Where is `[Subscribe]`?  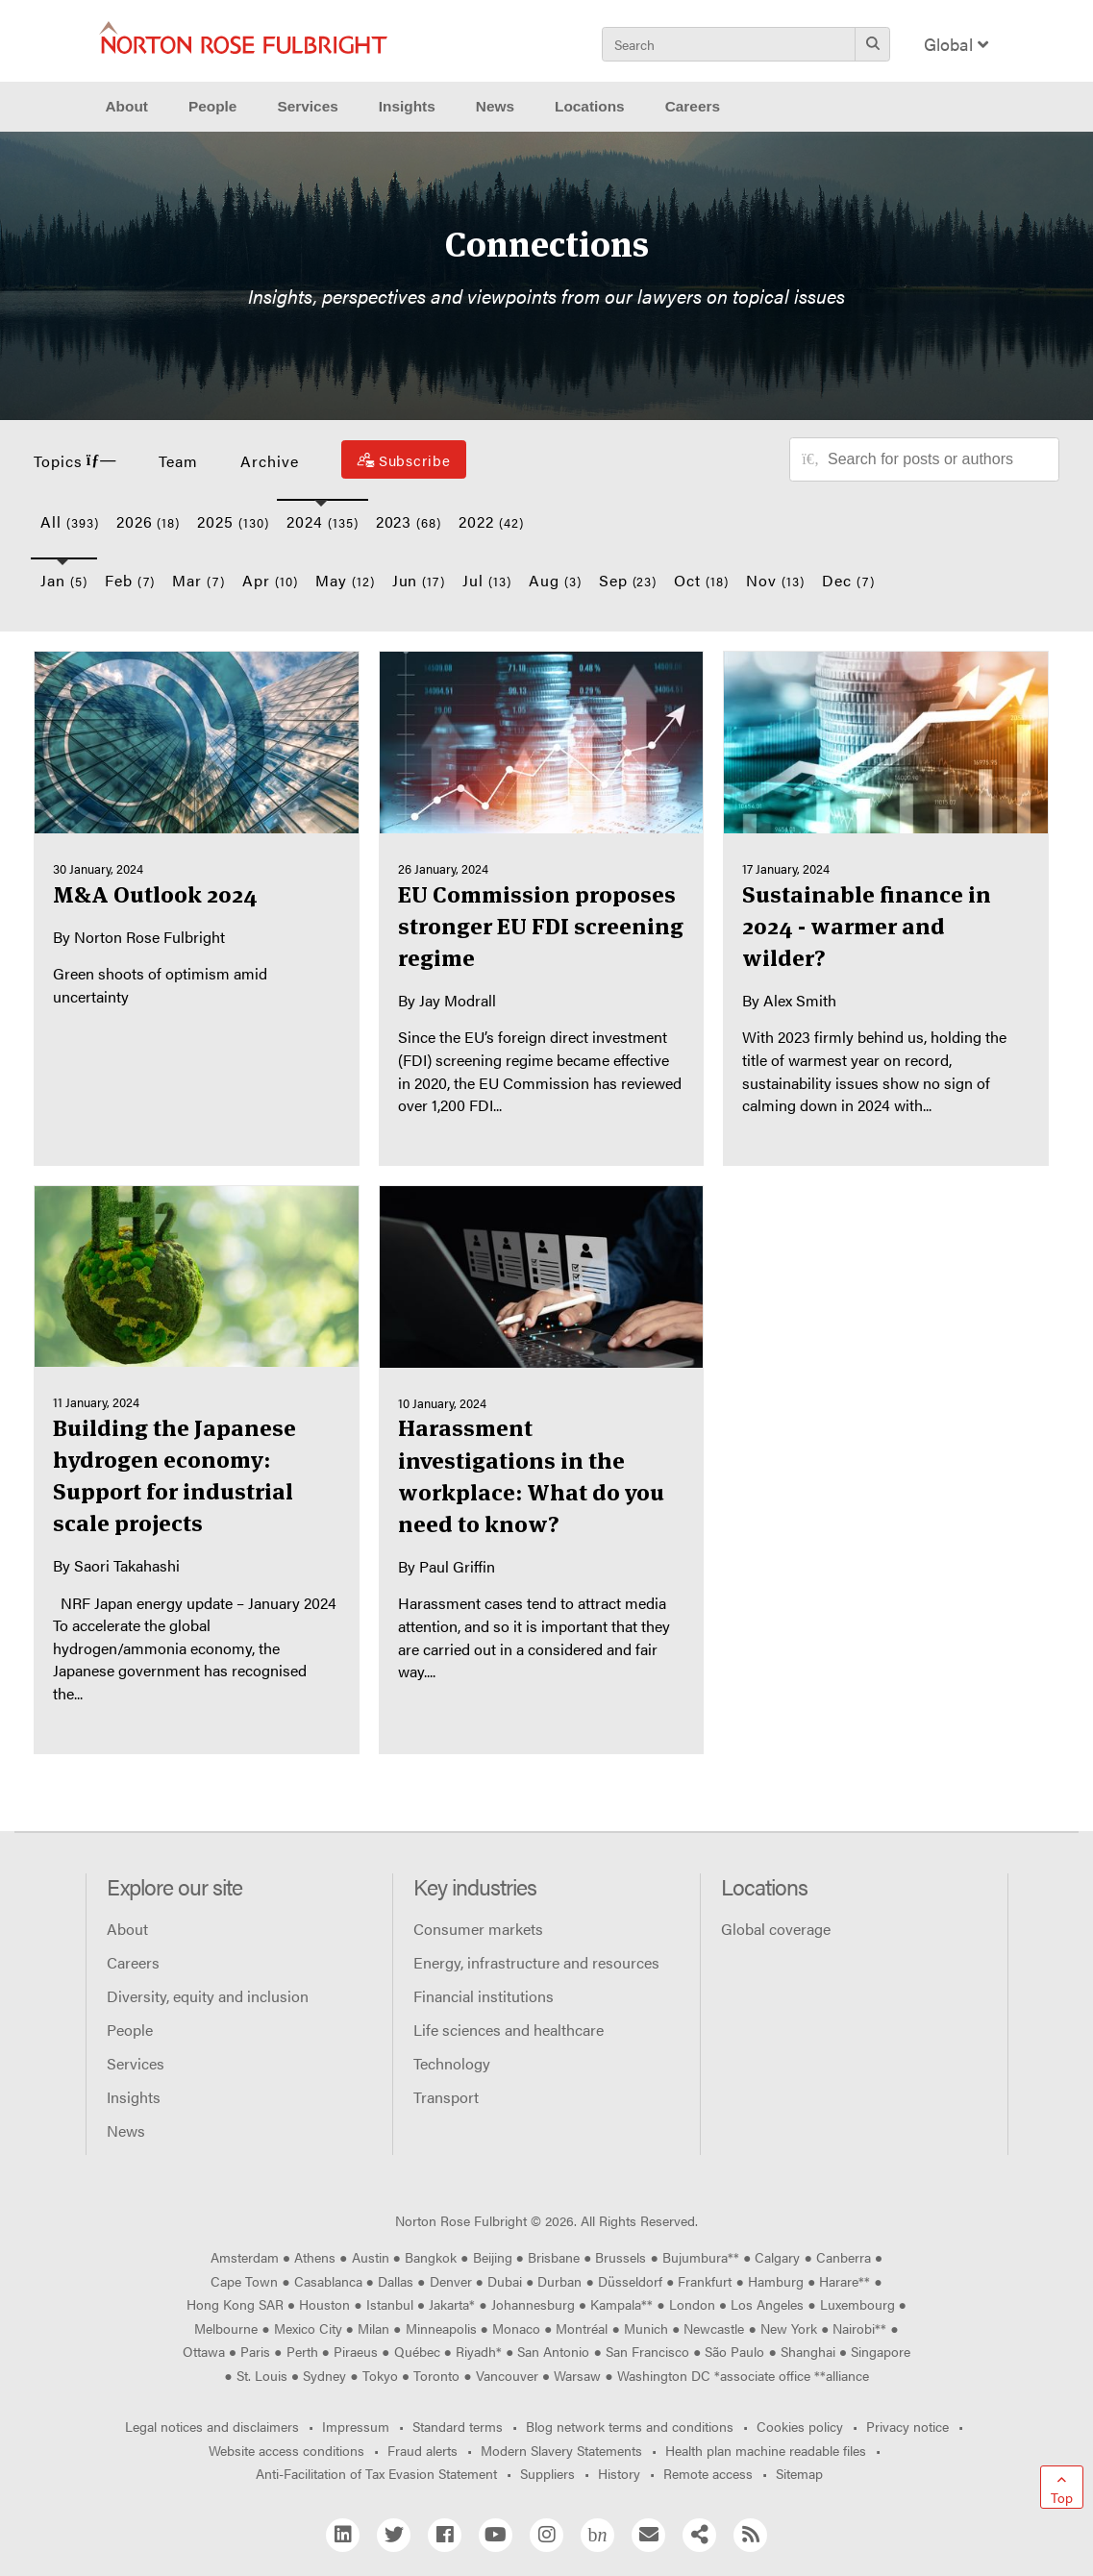 [Subscribe] is located at coordinates (403, 459).